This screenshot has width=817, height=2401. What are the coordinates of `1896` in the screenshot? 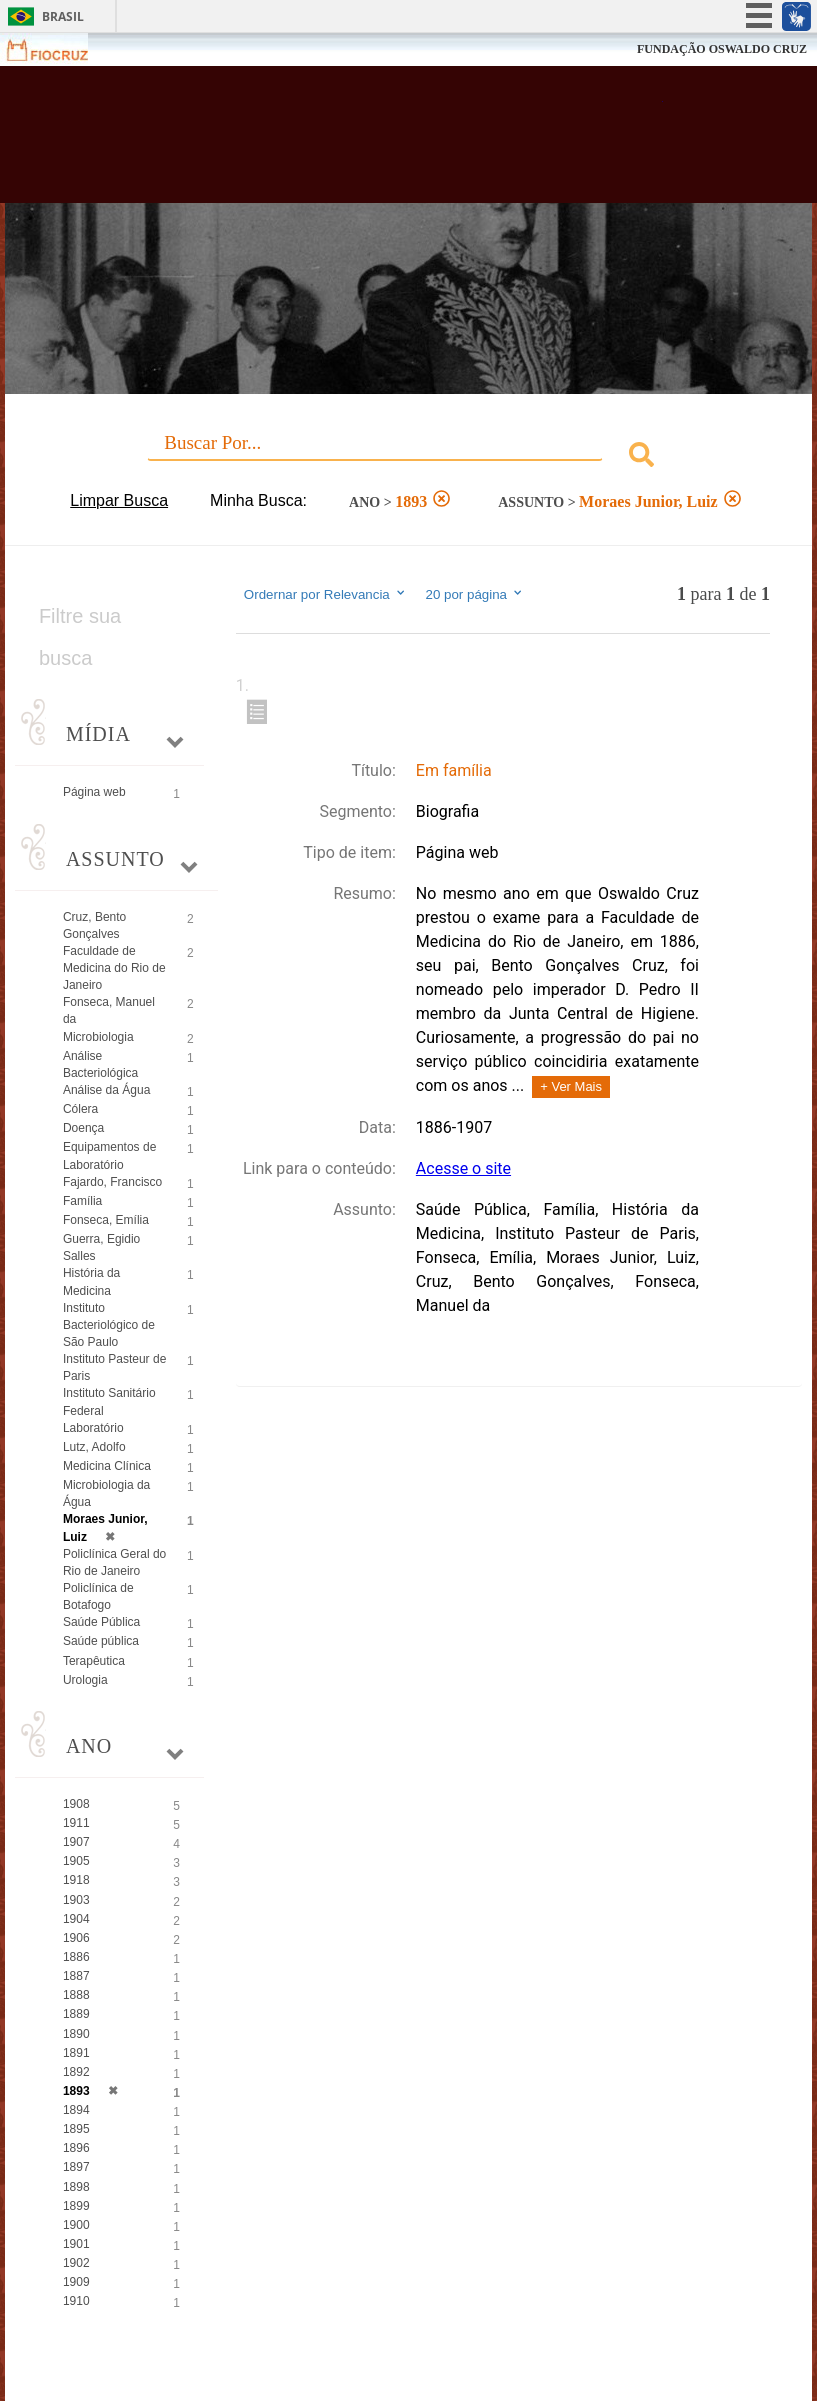 It's located at (76, 2148).